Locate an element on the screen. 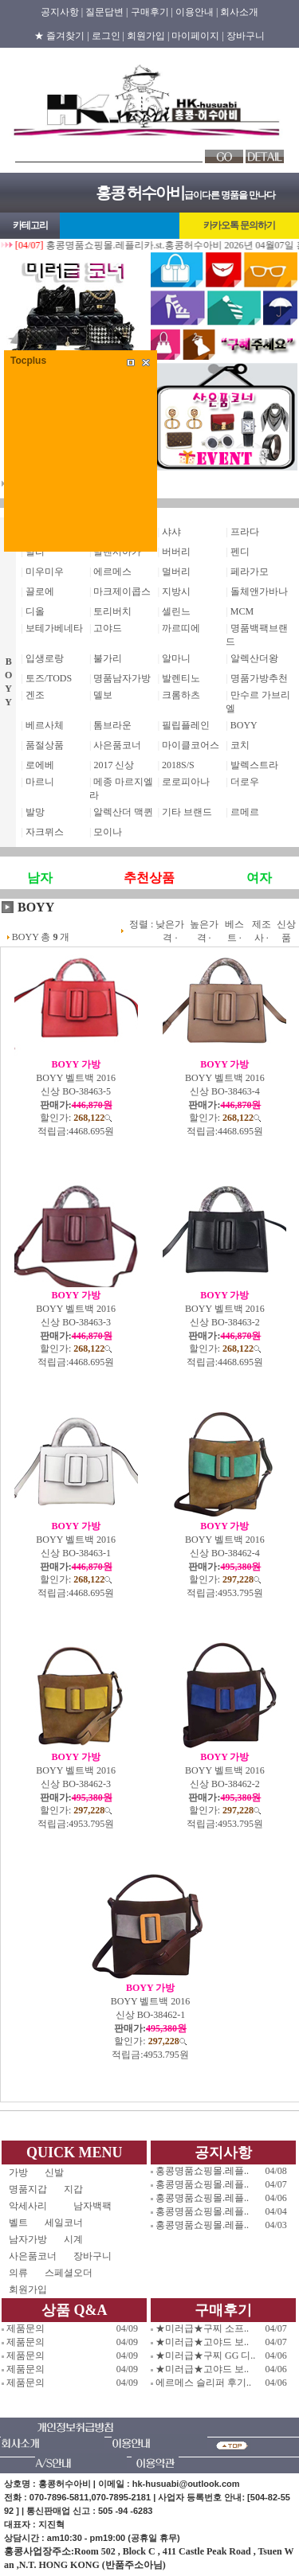  톰브라운 is located at coordinates (112, 725).